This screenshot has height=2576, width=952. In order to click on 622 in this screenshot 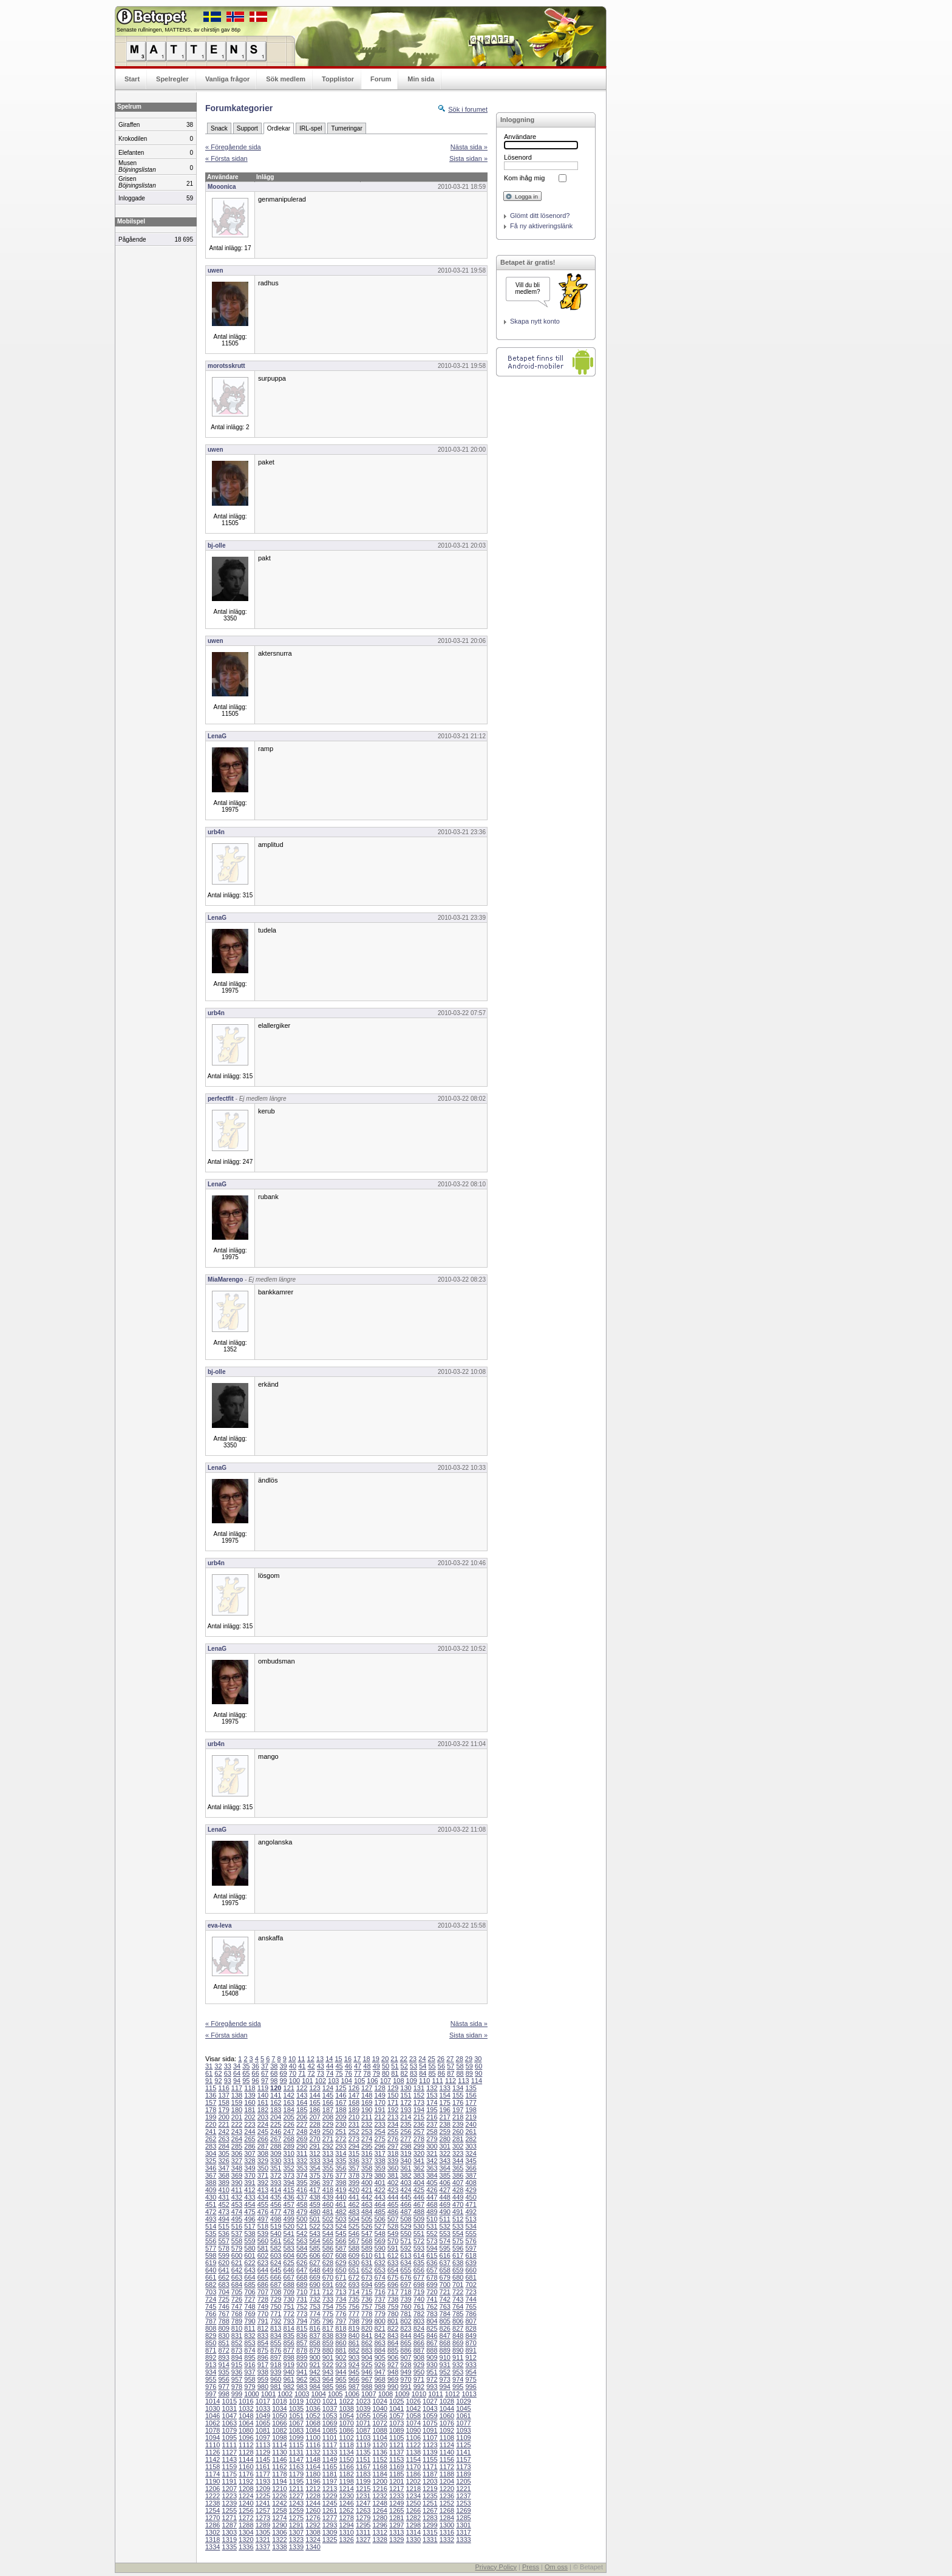, I will do `click(249, 2262)`.